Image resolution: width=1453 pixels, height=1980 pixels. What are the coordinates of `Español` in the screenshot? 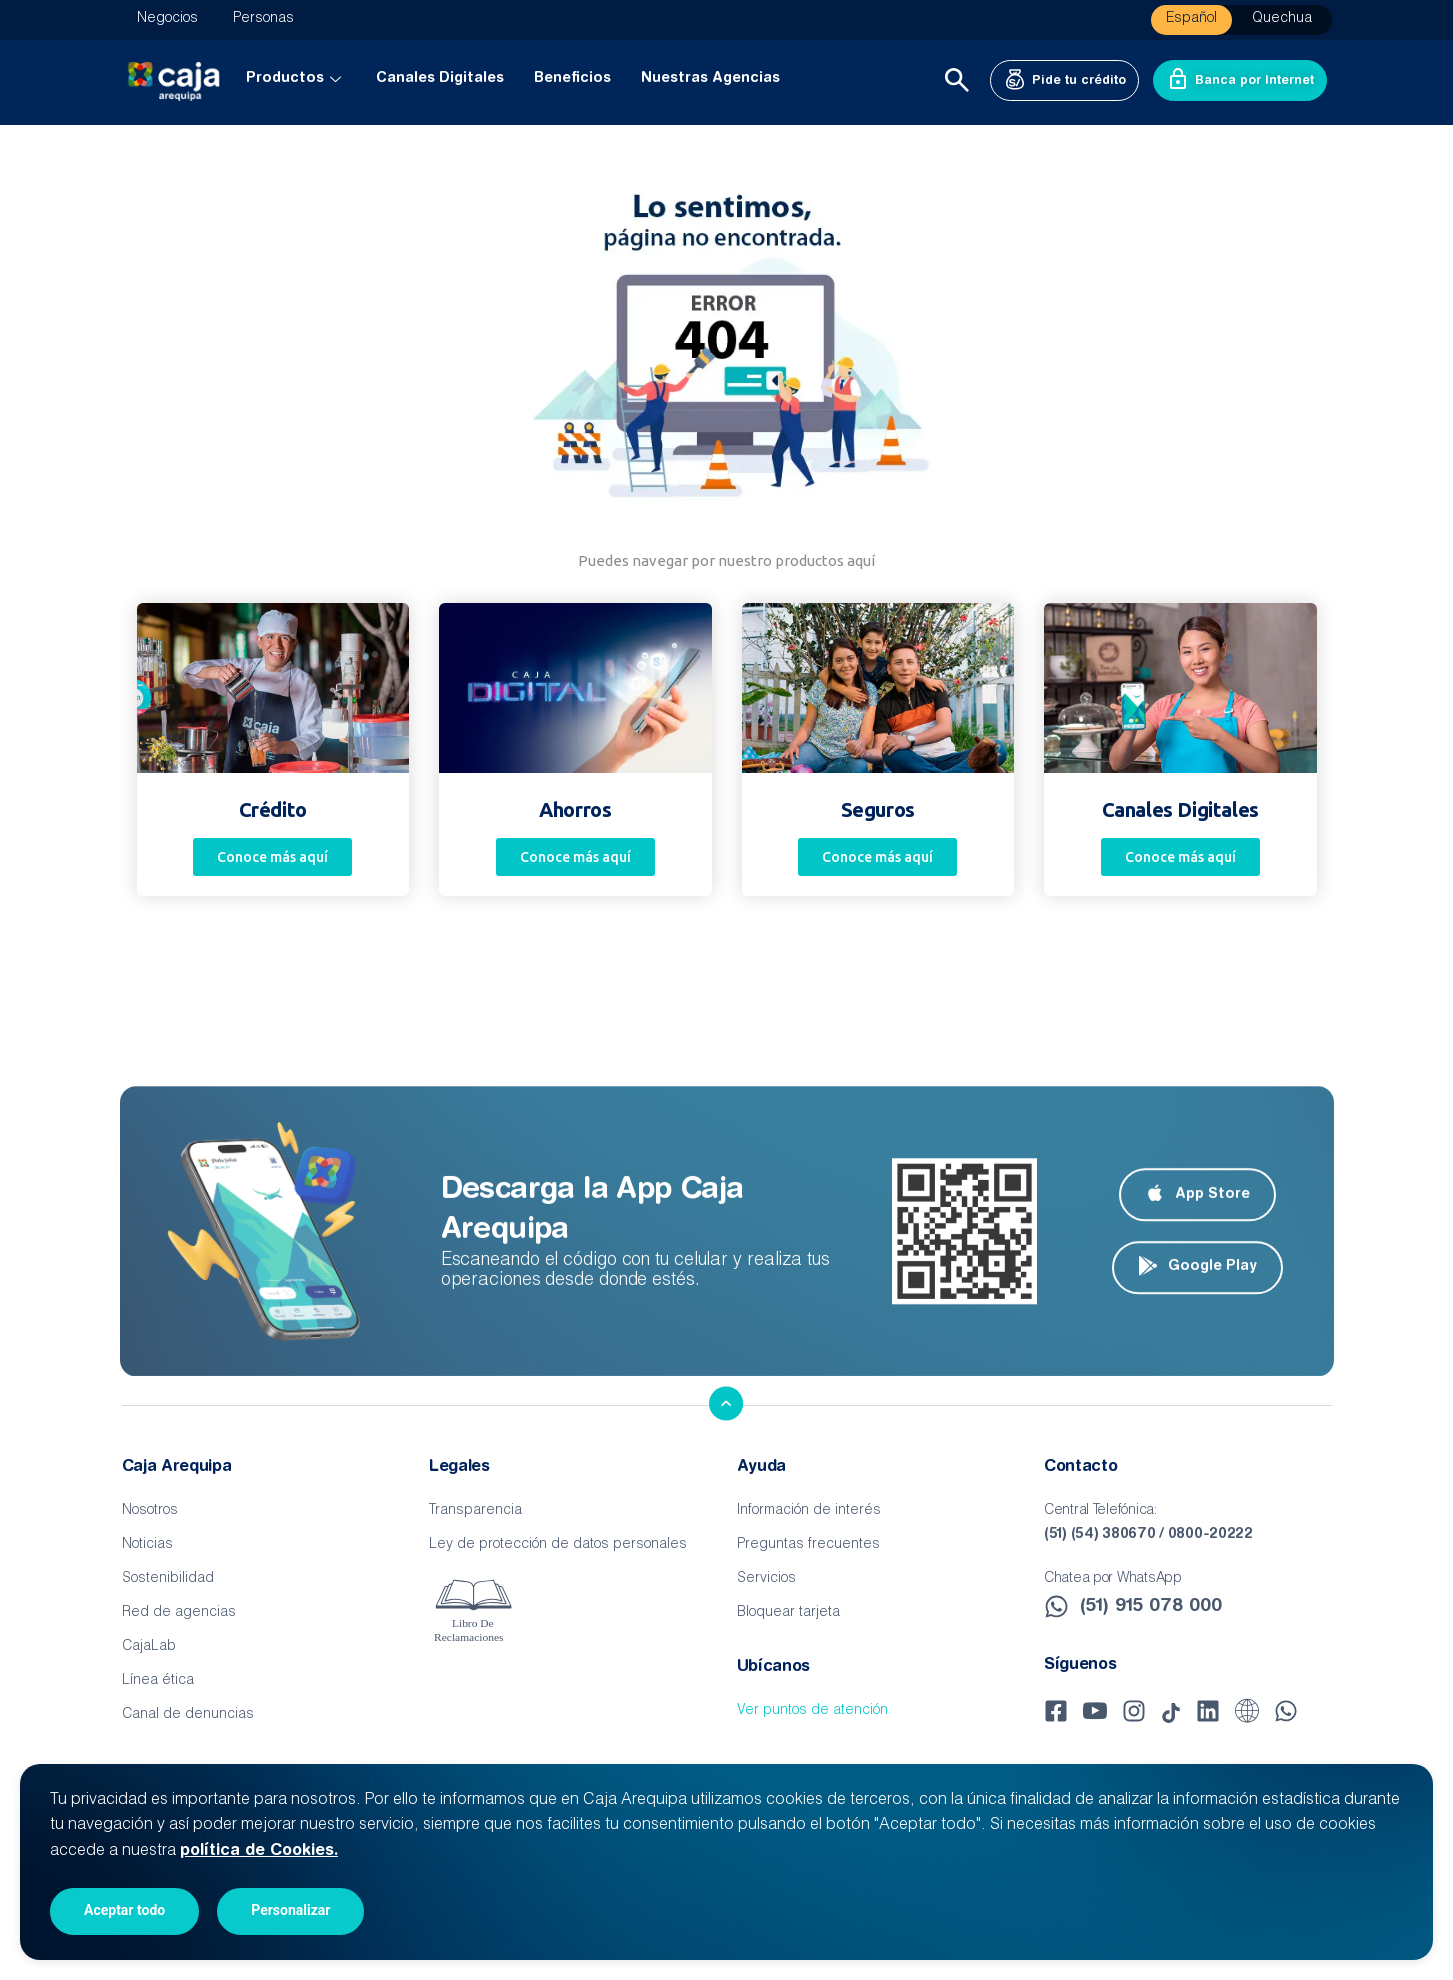 It's located at (1191, 19).